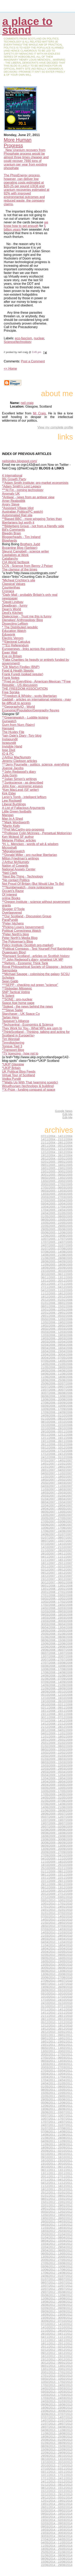 The width and height of the screenshot is (75, 2576). What do you see at coordinates (56, 2382) in the screenshot?
I see `10/02/2013 - 17/02/2013` at bounding box center [56, 2382].